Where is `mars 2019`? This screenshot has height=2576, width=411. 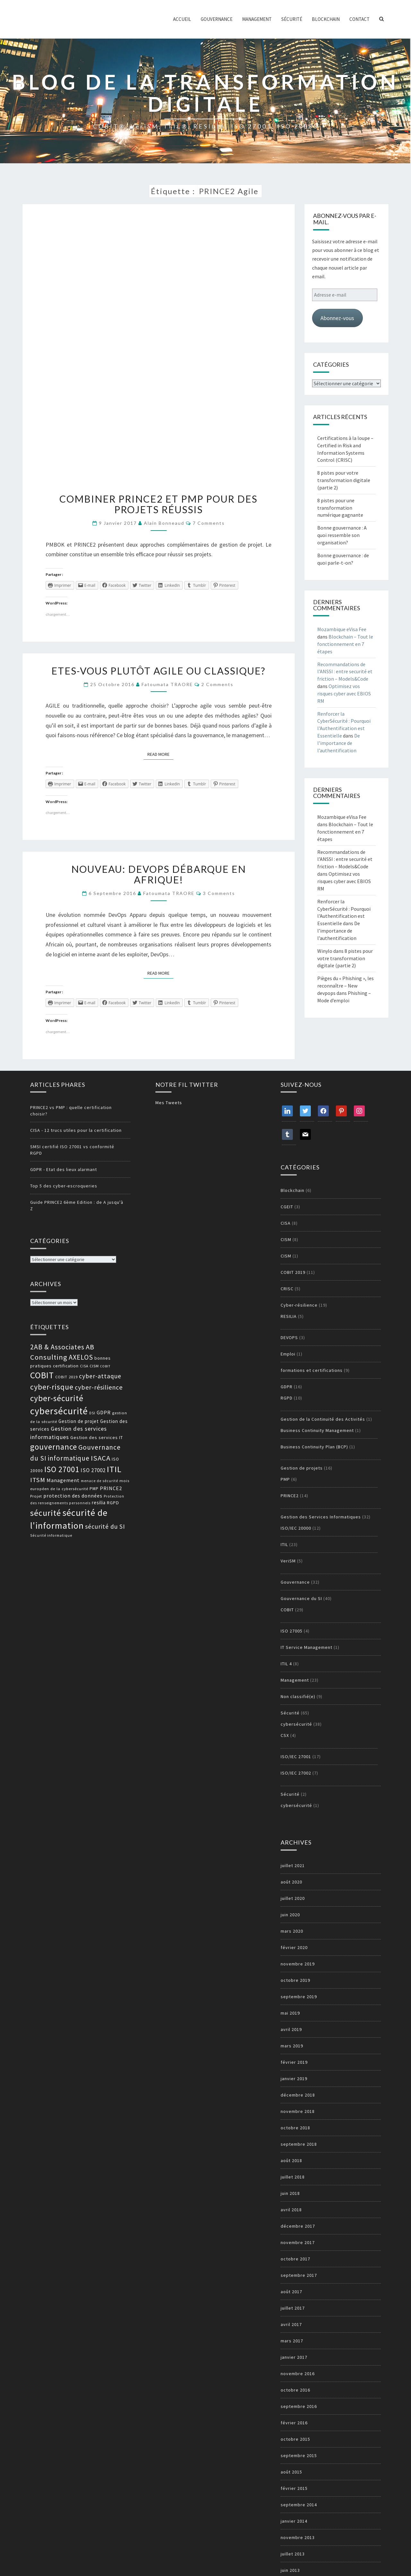
mars 2019 is located at coordinates (292, 2046).